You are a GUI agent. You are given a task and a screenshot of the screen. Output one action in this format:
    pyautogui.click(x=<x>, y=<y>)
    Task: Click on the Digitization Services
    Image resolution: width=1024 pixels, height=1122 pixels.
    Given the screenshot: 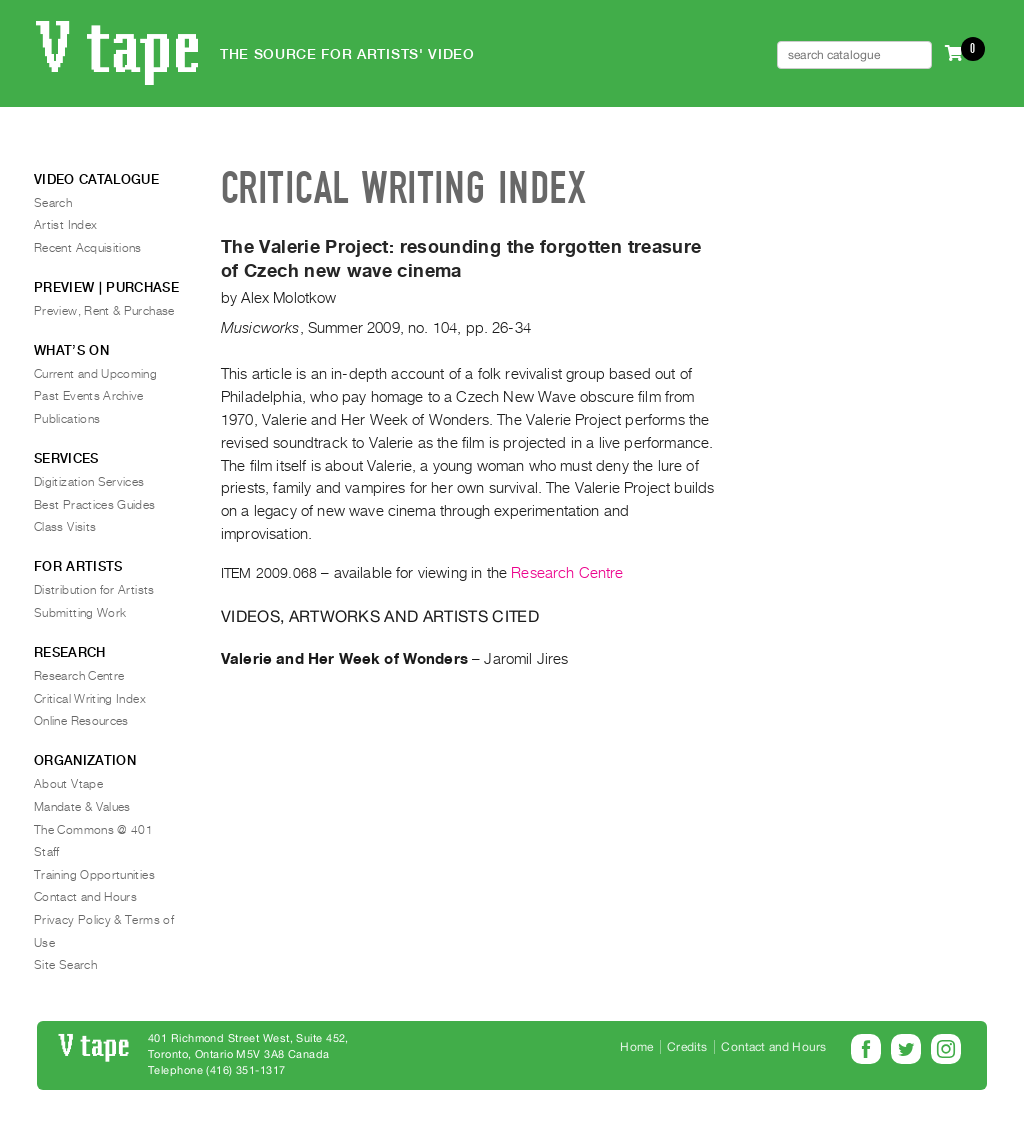 What is the action you would take?
    pyautogui.click(x=89, y=482)
    